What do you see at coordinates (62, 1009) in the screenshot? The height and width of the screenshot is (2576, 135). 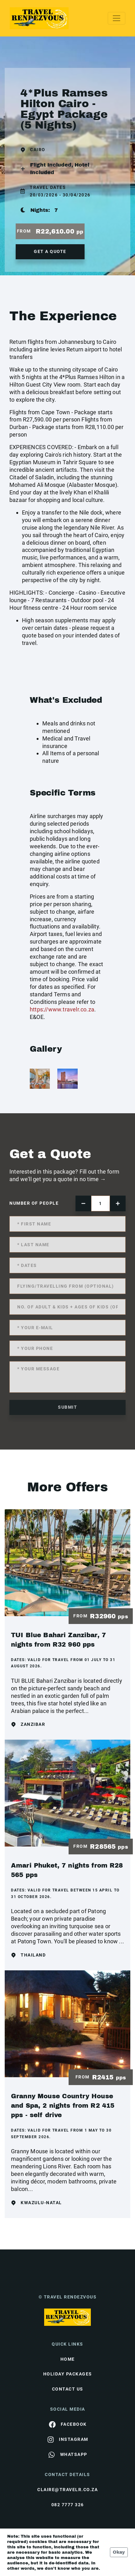 I see `https://www.travelr.co.za` at bounding box center [62, 1009].